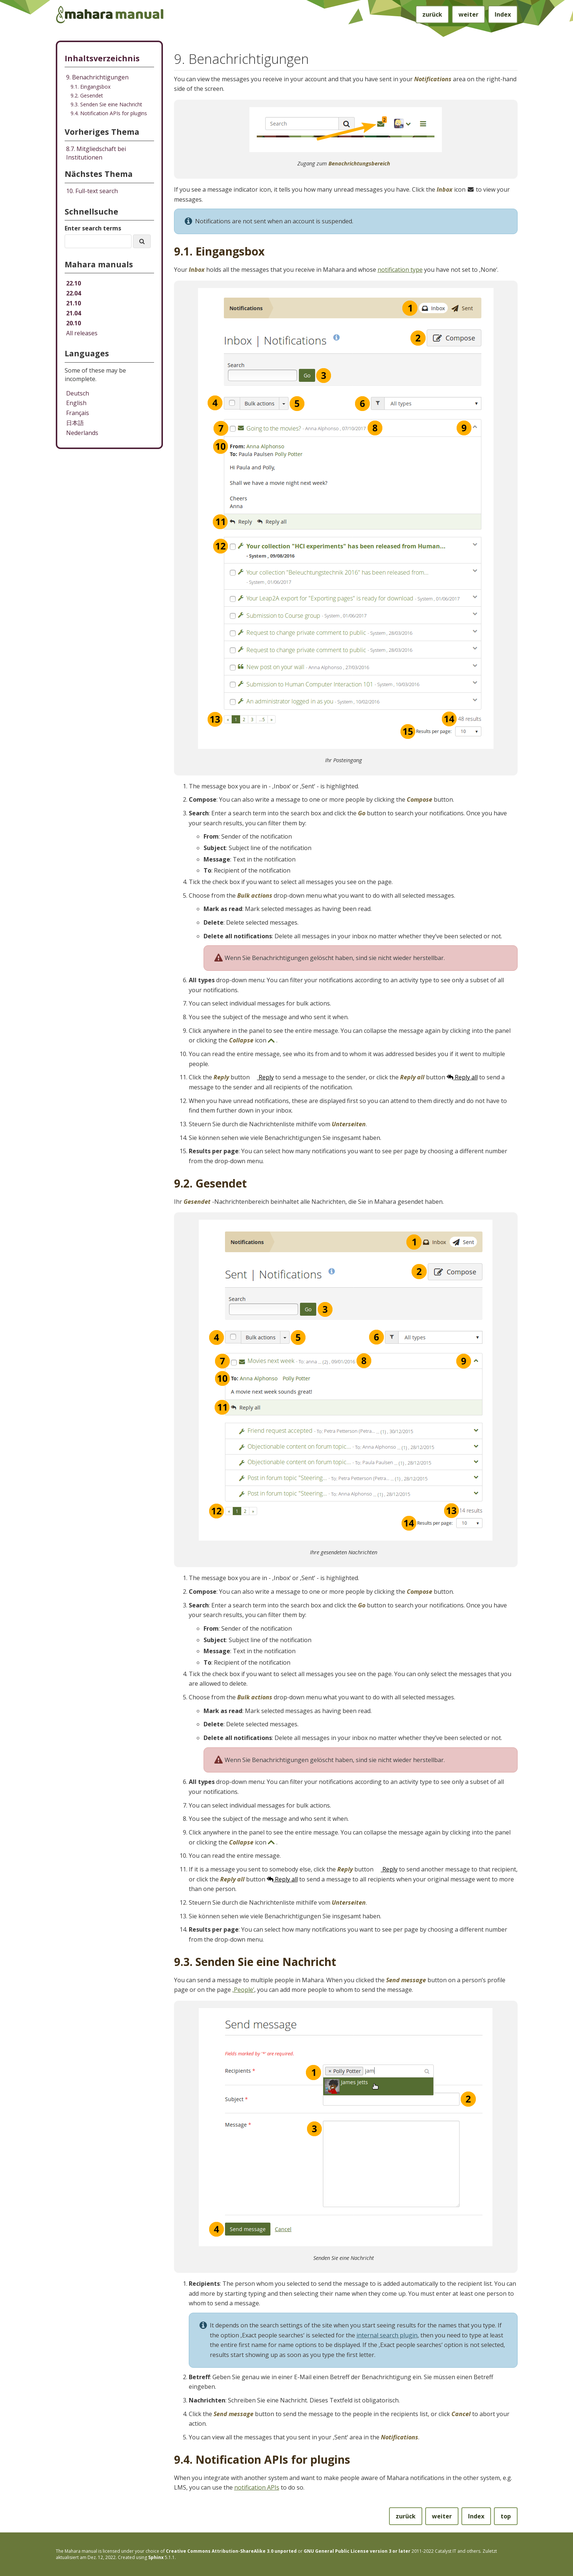 The height and width of the screenshot is (2576, 573). Describe the element at coordinates (96, 153) in the screenshot. I see `Mitgliedschaft bei Institutionen` at that location.